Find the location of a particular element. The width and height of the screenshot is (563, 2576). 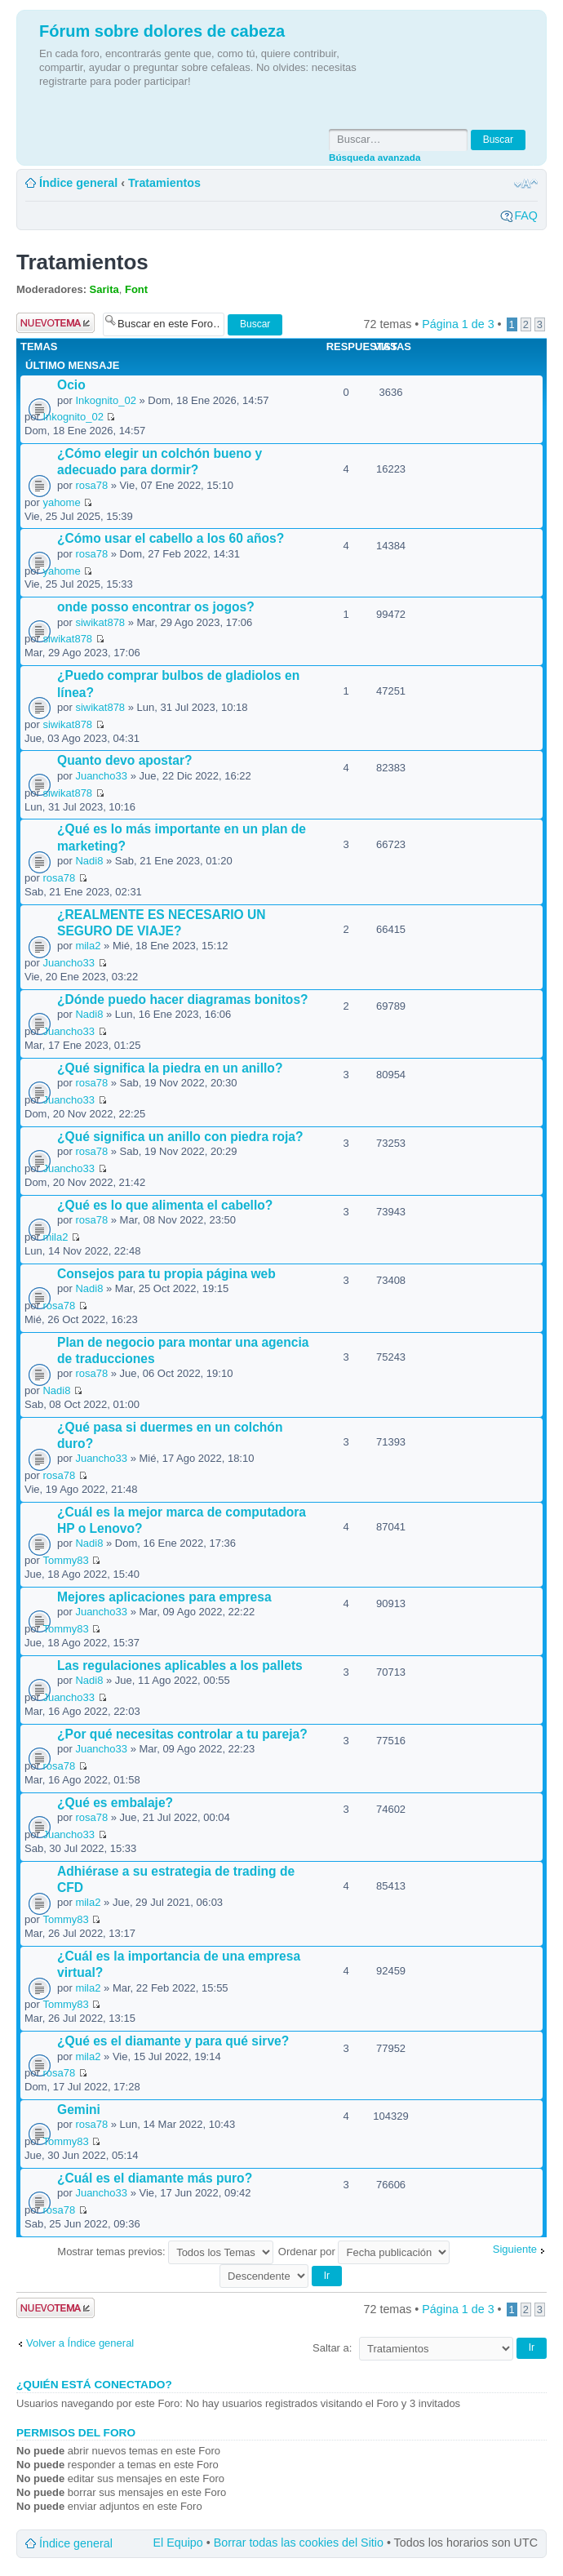

Cambiar tamaño de la fuente is located at coordinates (526, 183).